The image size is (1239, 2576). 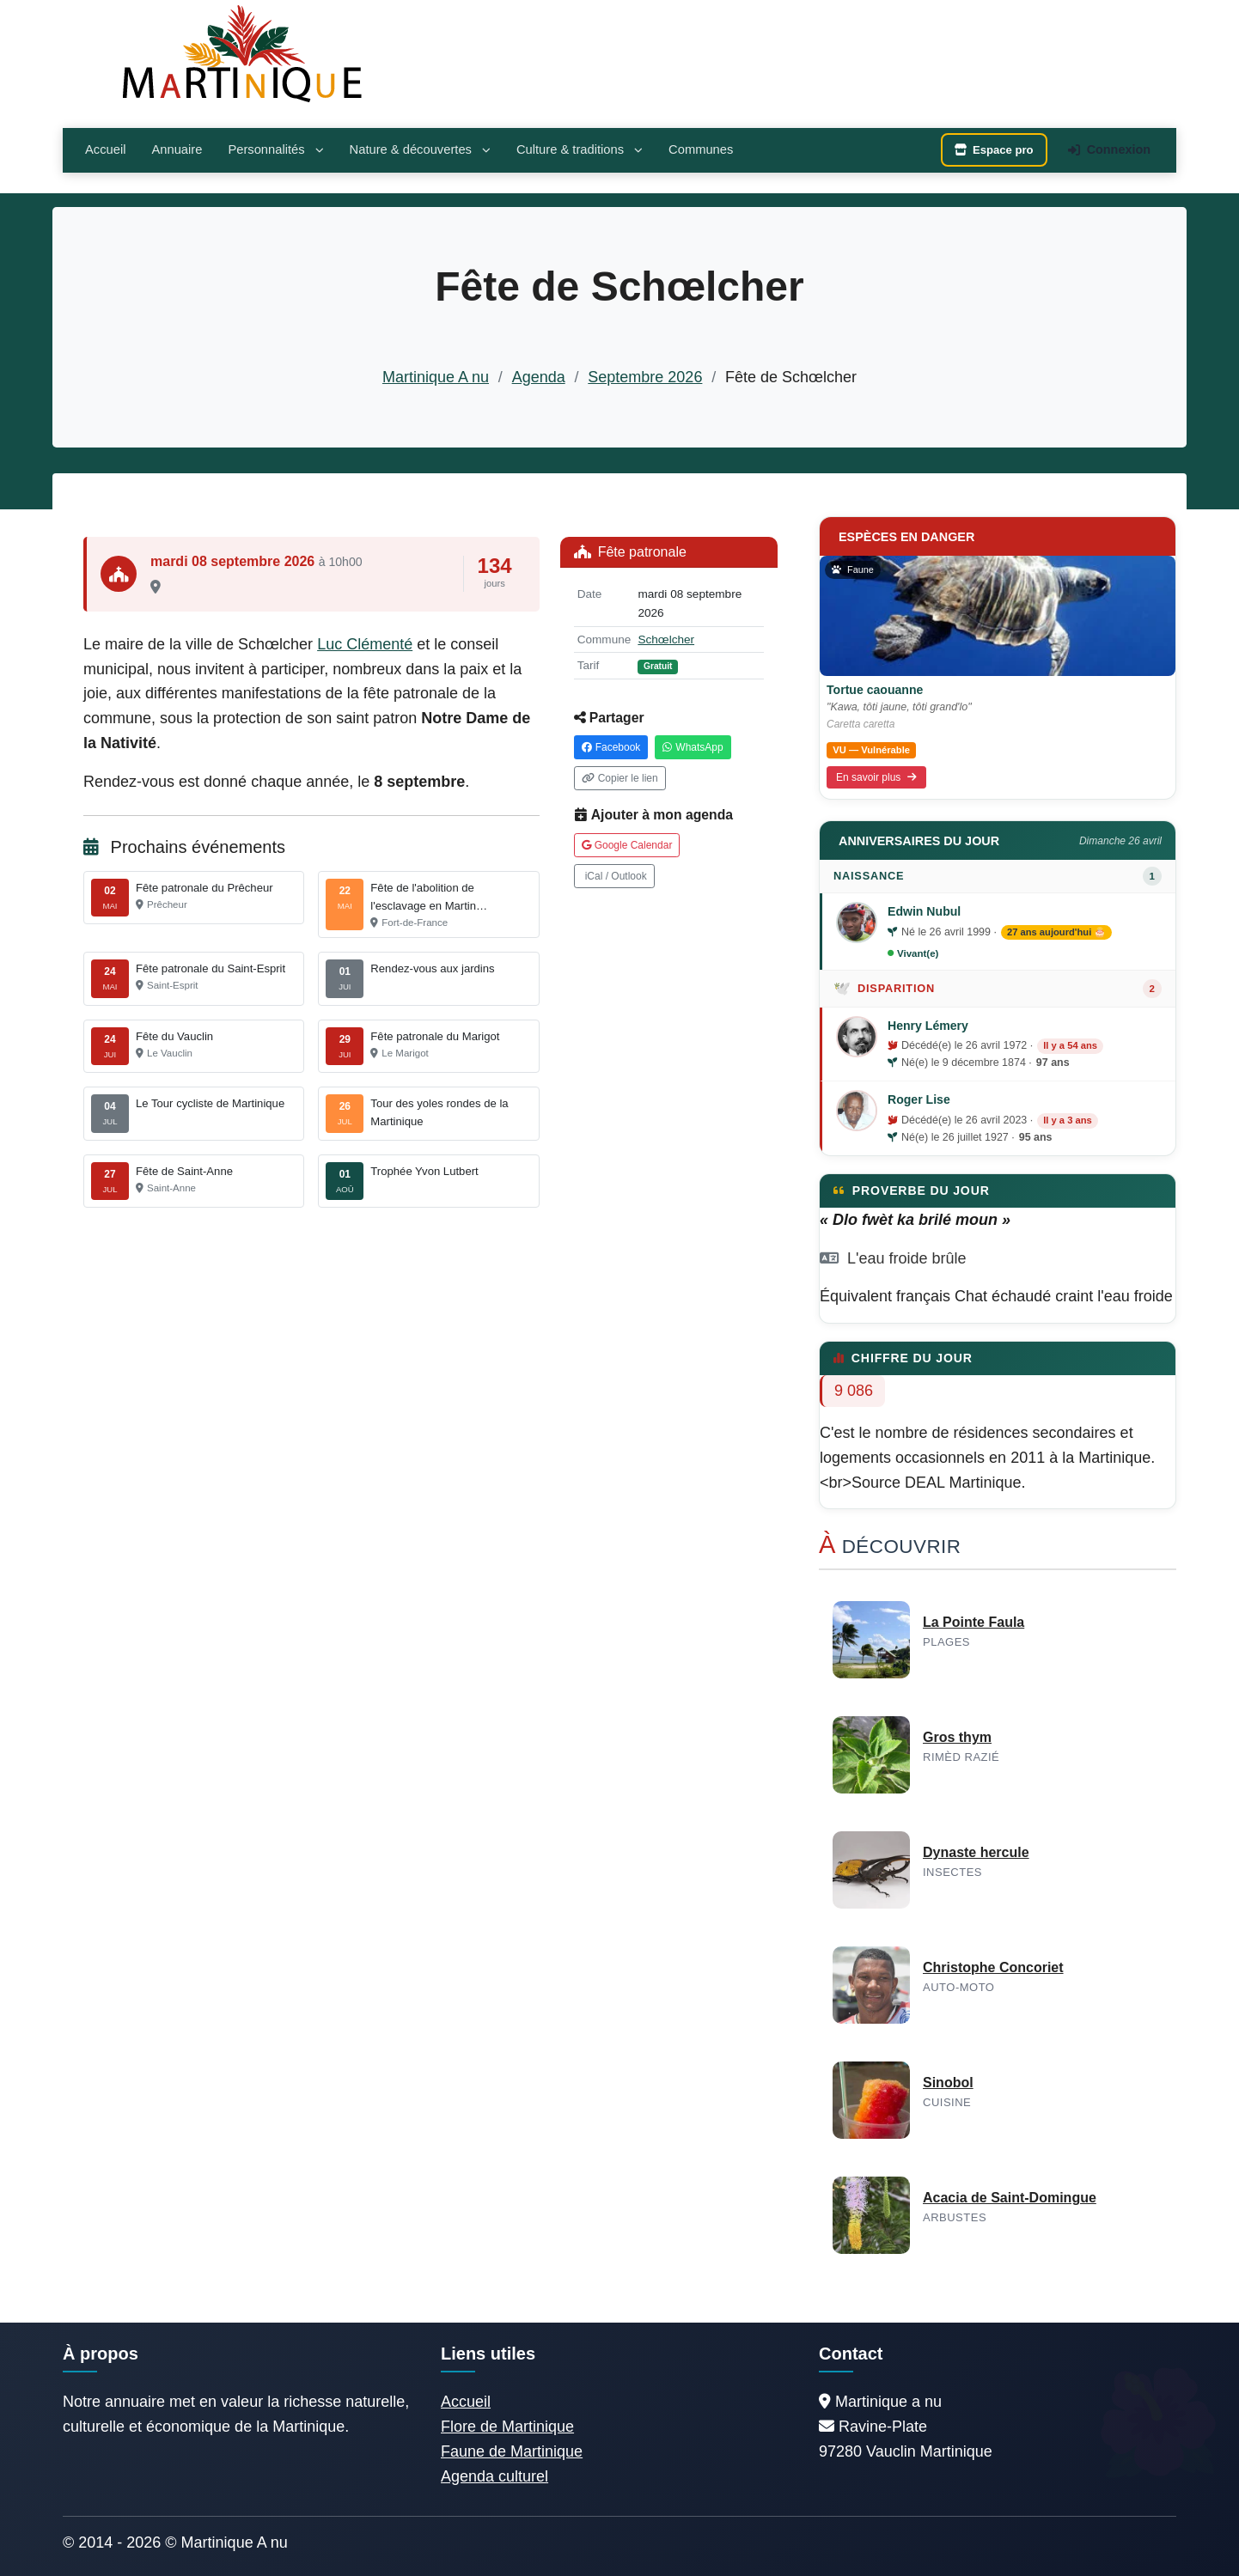 I want to click on Facebook, so click(x=611, y=747).